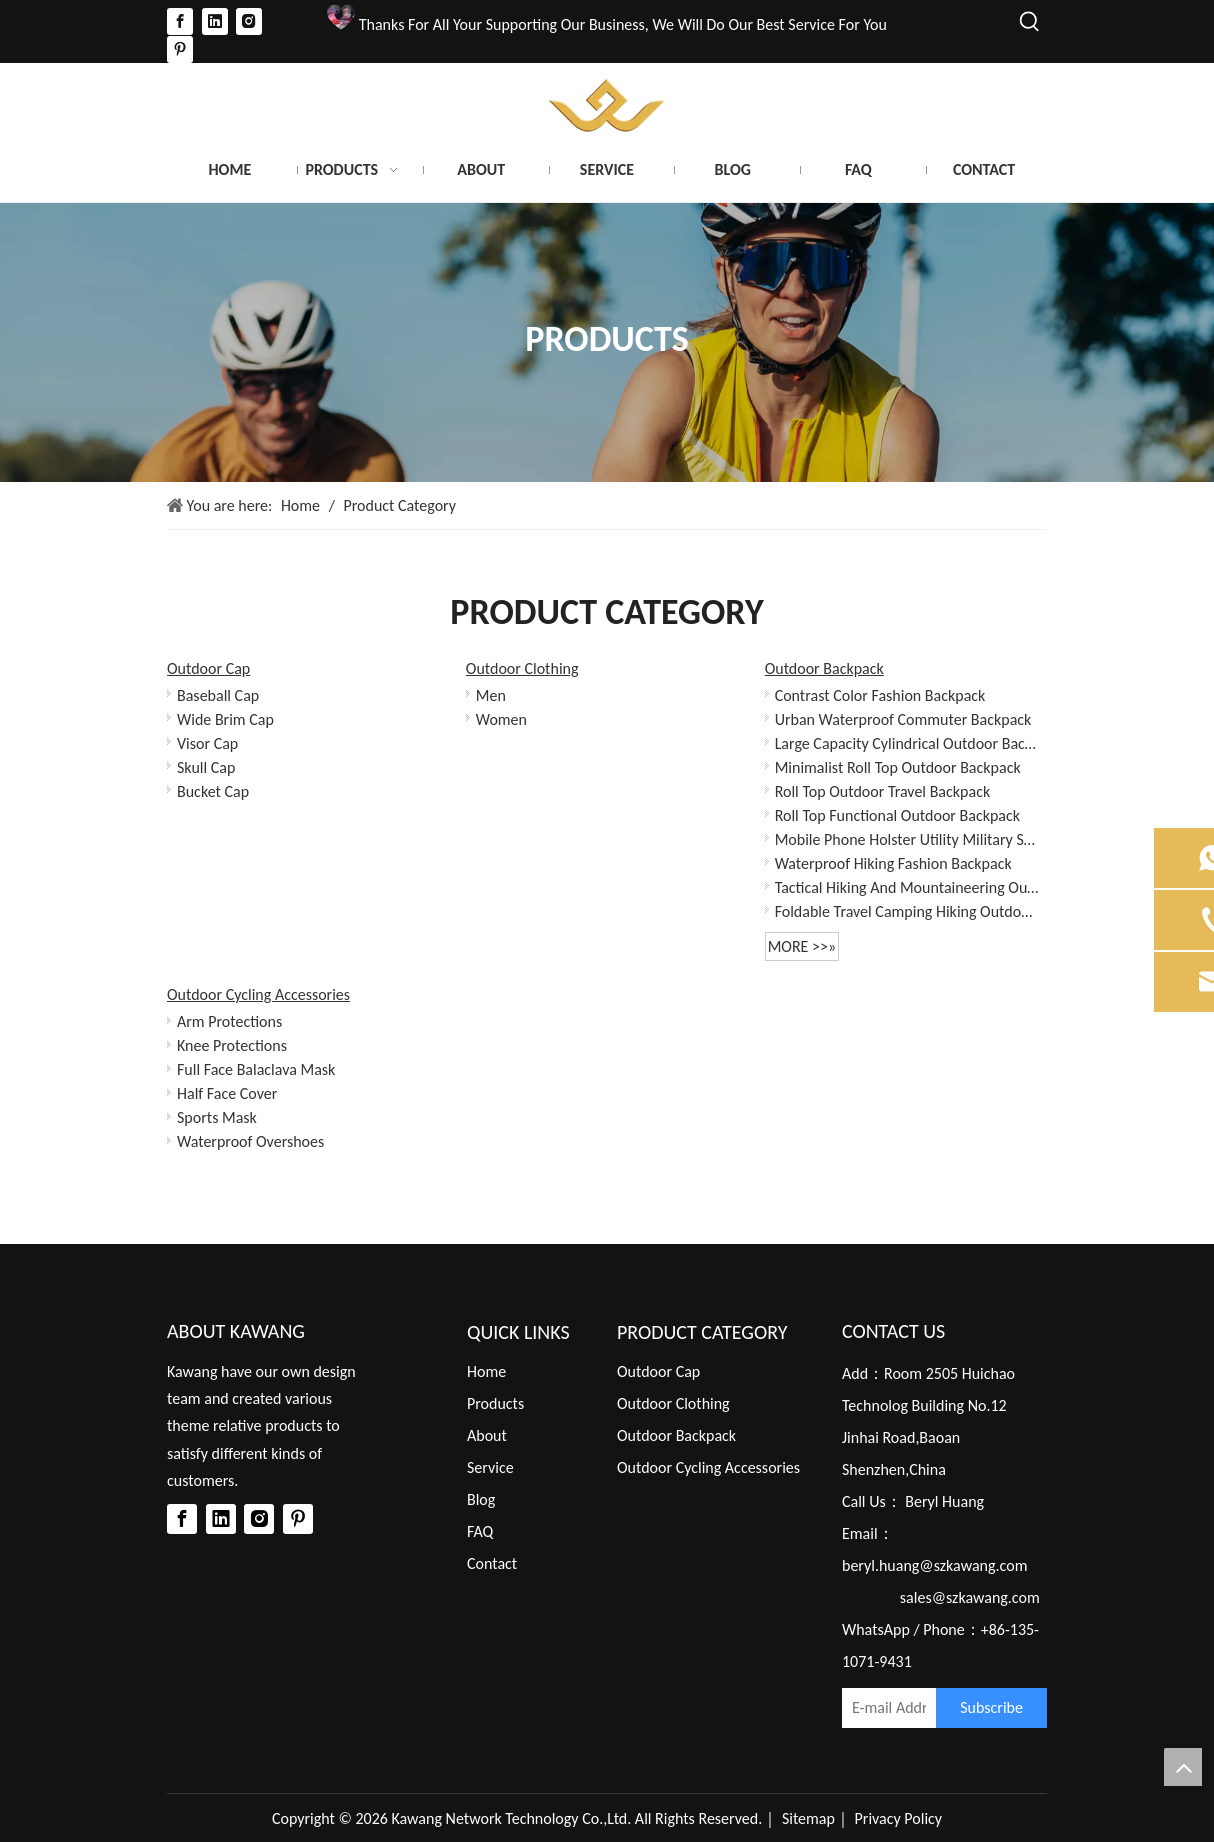 The width and height of the screenshot is (1214, 1842). Describe the element at coordinates (218, 695) in the screenshot. I see `Baseball Cap` at that location.